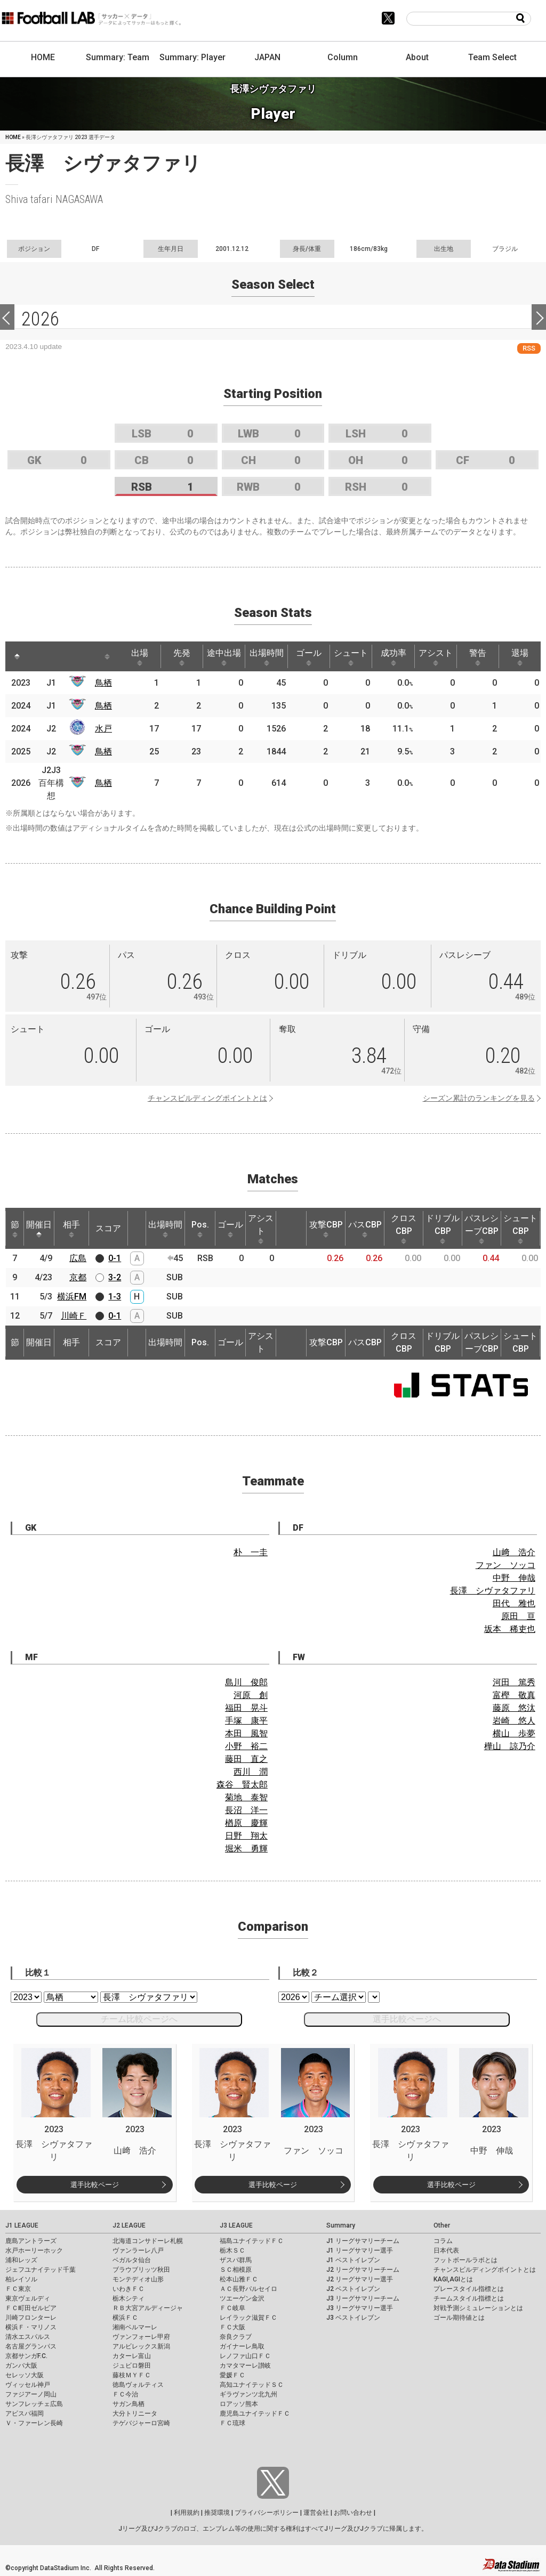 Image resolution: width=546 pixels, height=2576 pixels. Describe the element at coordinates (224, 657) in the screenshot. I see `途中出場 [途中出場: activate to sort column ascending]` at that location.